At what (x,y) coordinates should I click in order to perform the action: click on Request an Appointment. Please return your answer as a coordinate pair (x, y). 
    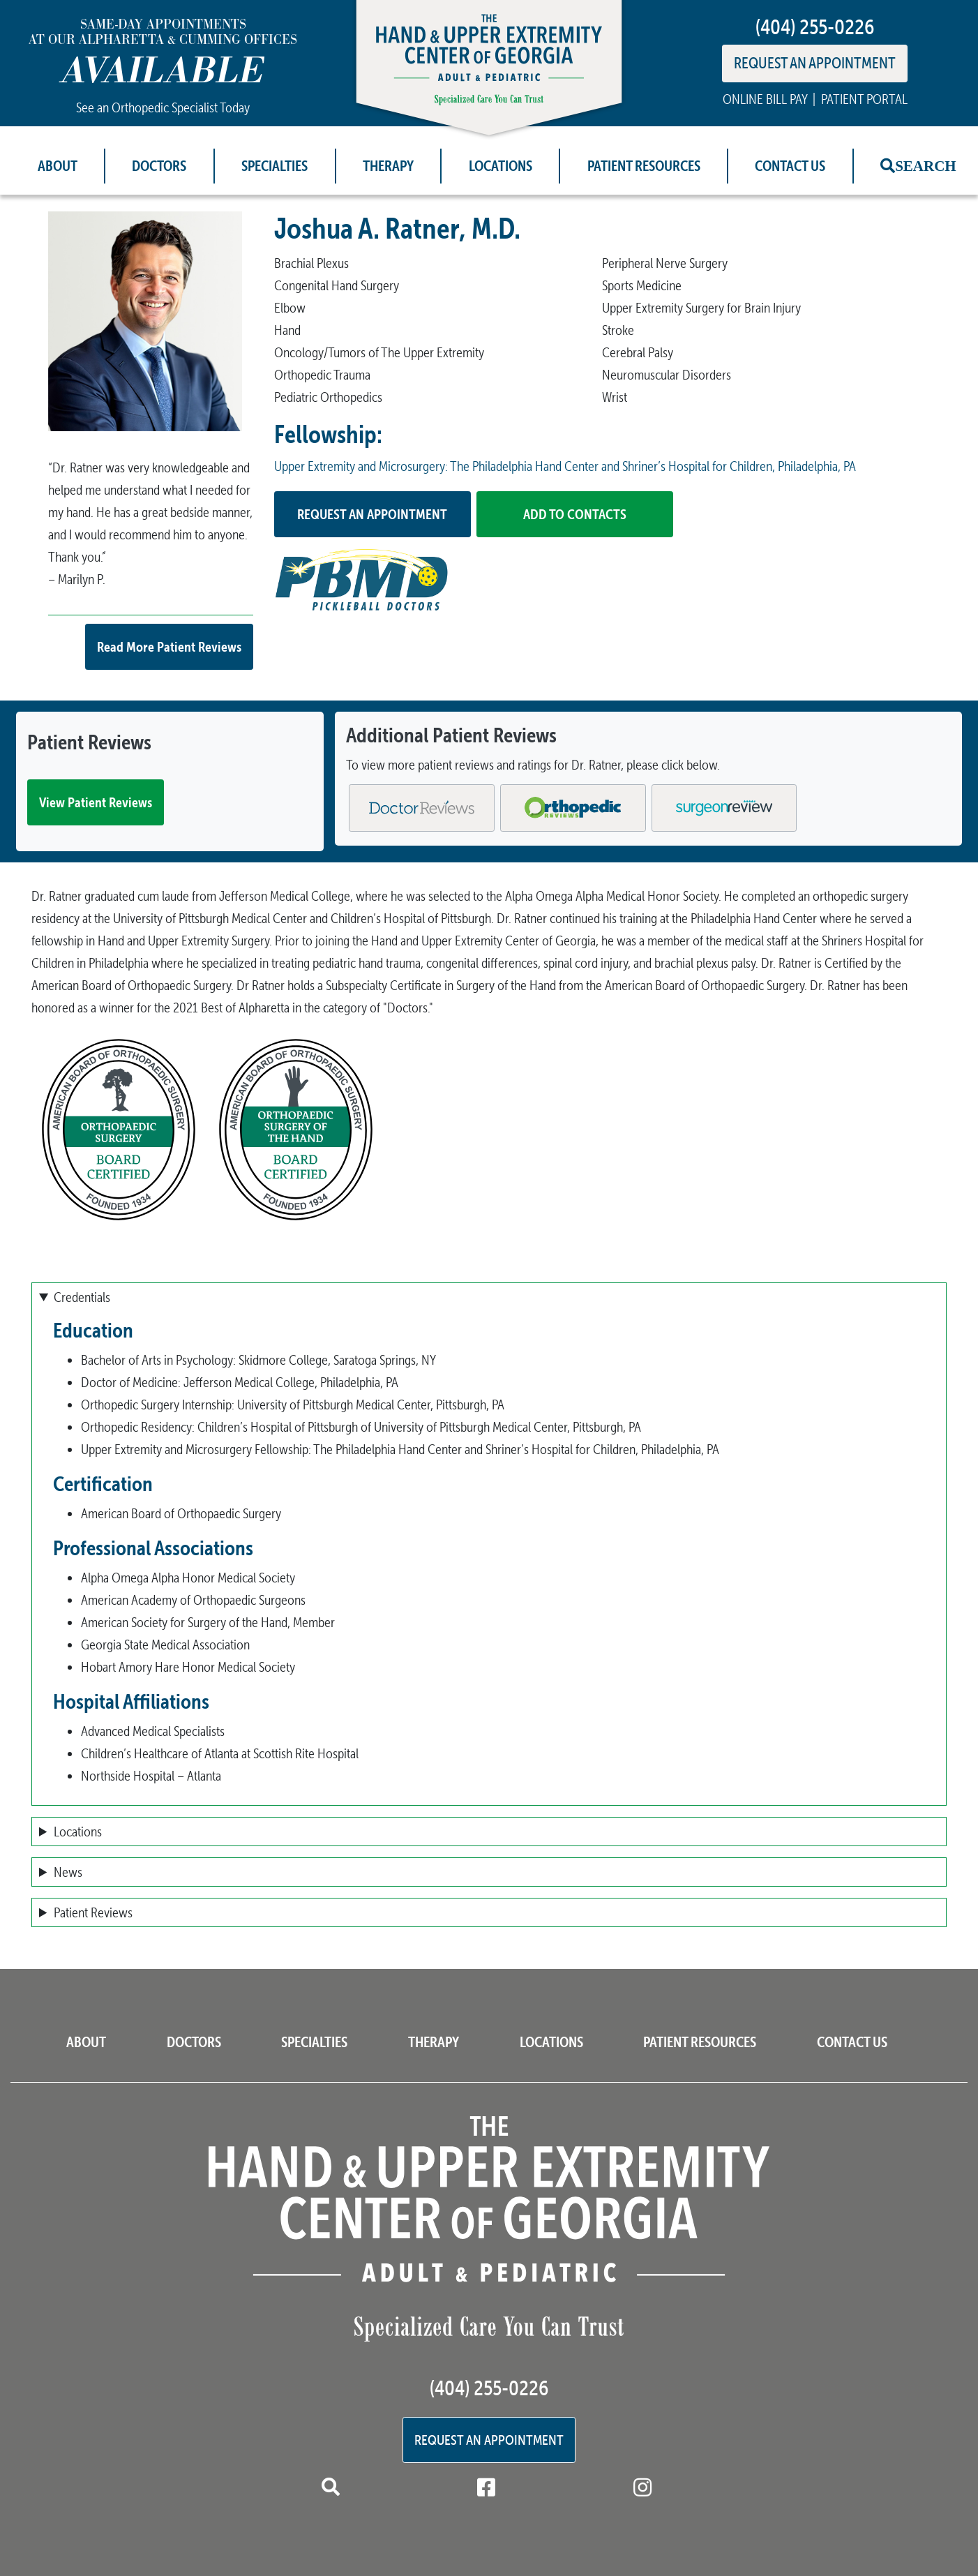
    Looking at the image, I should click on (372, 514).